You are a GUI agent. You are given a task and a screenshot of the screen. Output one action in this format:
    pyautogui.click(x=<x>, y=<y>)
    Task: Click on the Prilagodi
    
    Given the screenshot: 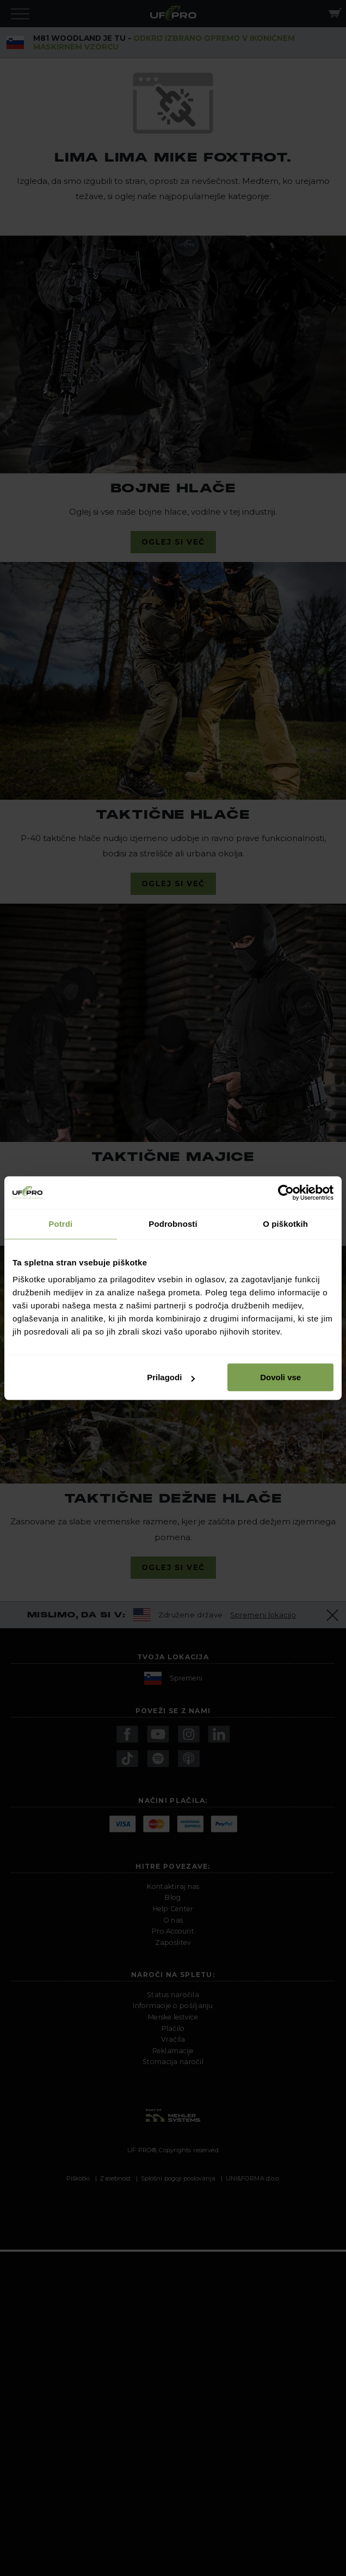 What is the action you would take?
    pyautogui.click(x=171, y=1377)
    